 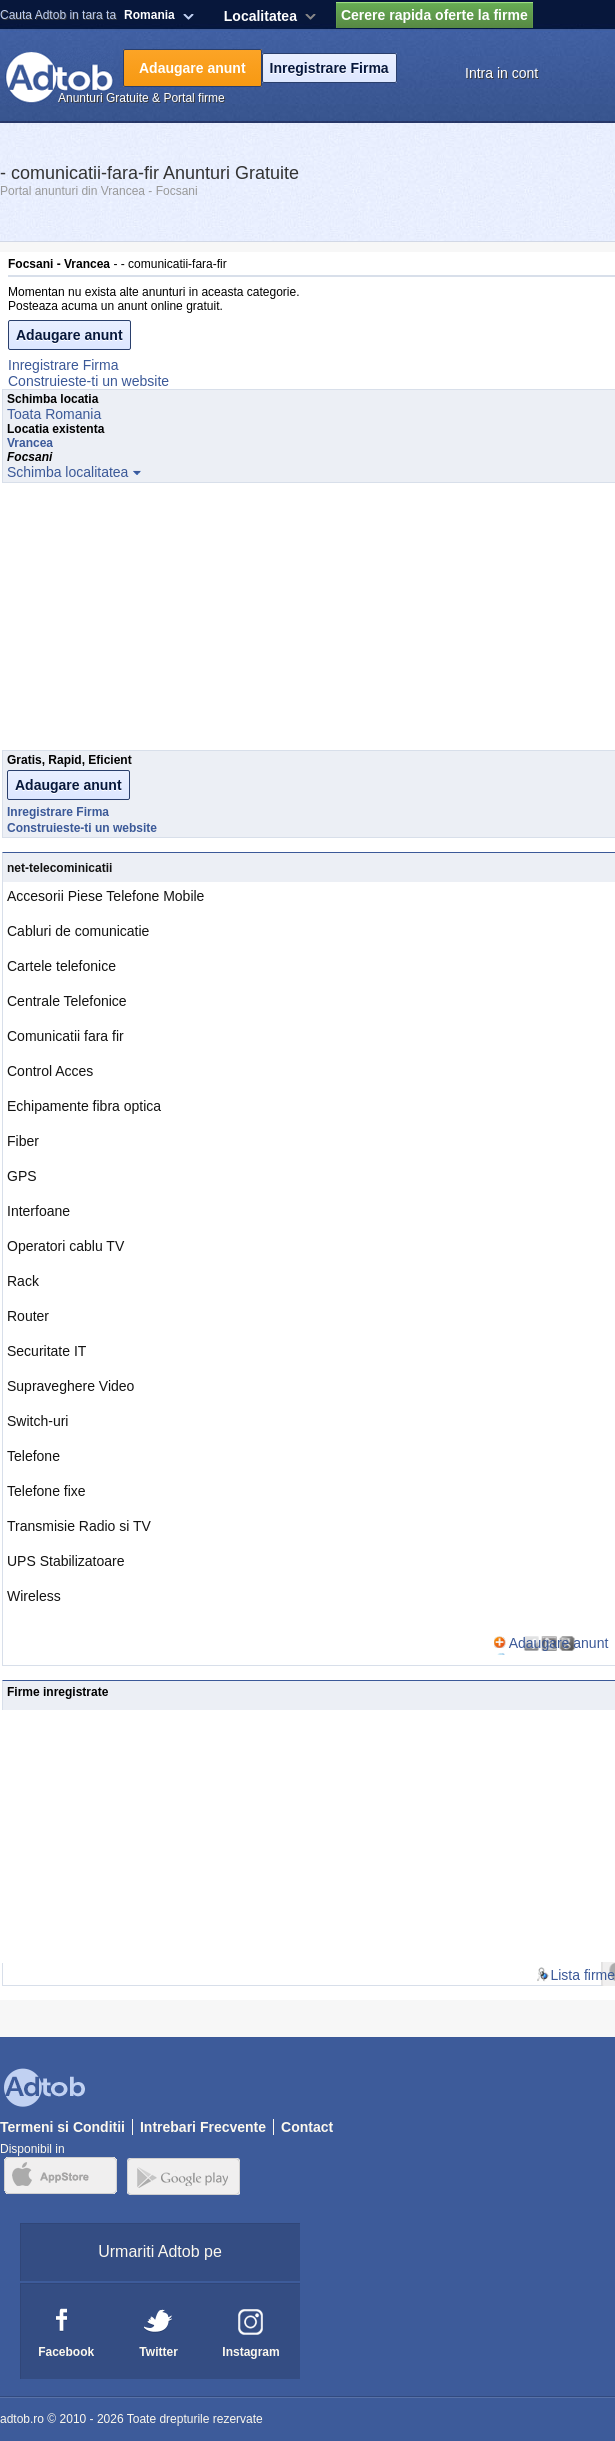 What do you see at coordinates (434, 15) in the screenshot?
I see `Cerere rapida oferte la firme` at bounding box center [434, 15].